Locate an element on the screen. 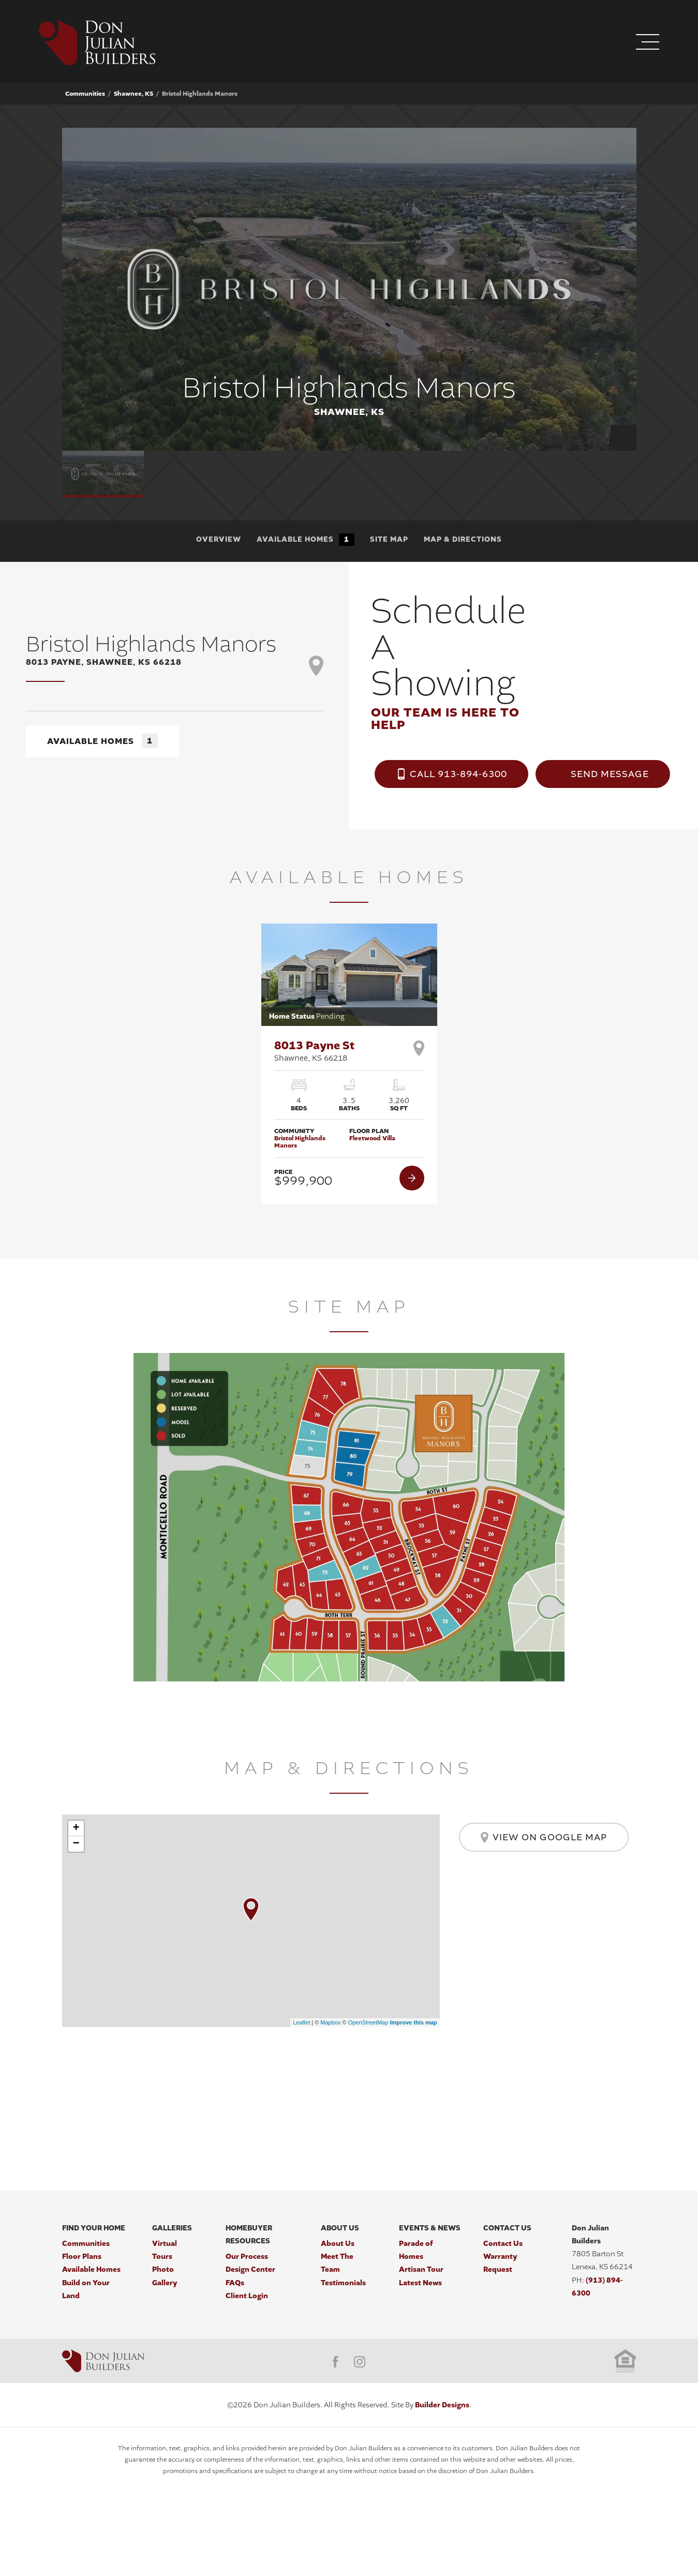 Image resolution: width=698 pixels, height=2576 pixels. Available Homes is located at coordinates (305, 539).